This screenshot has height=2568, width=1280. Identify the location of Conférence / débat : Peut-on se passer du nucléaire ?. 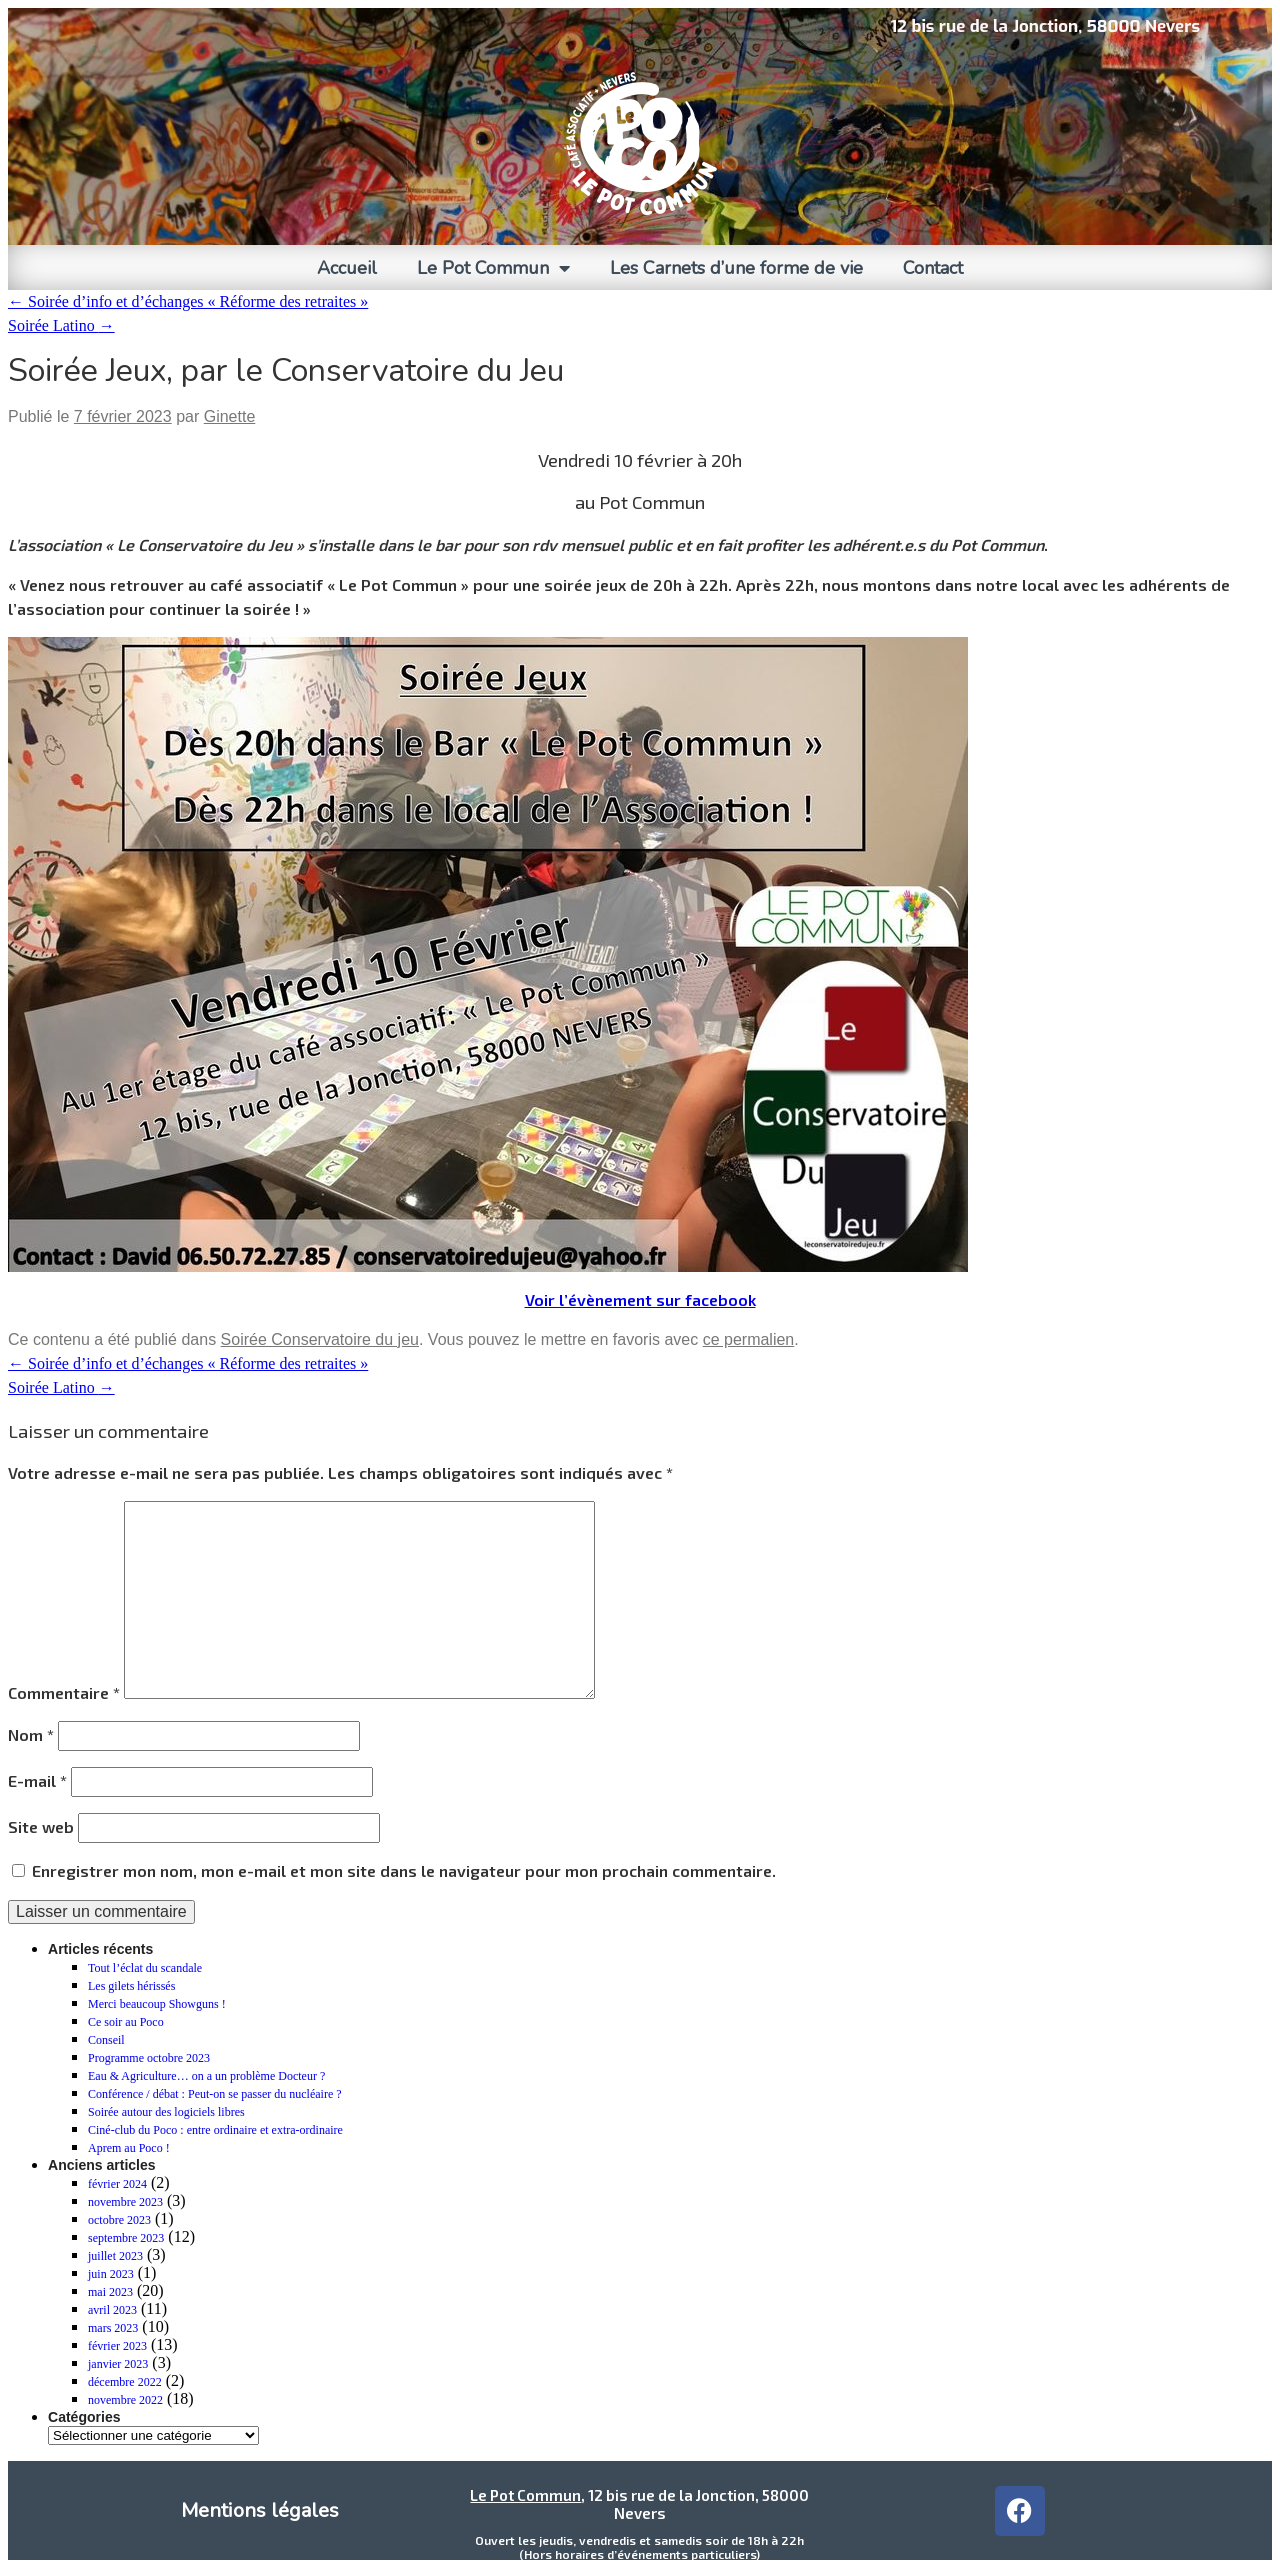
(215, 2094).